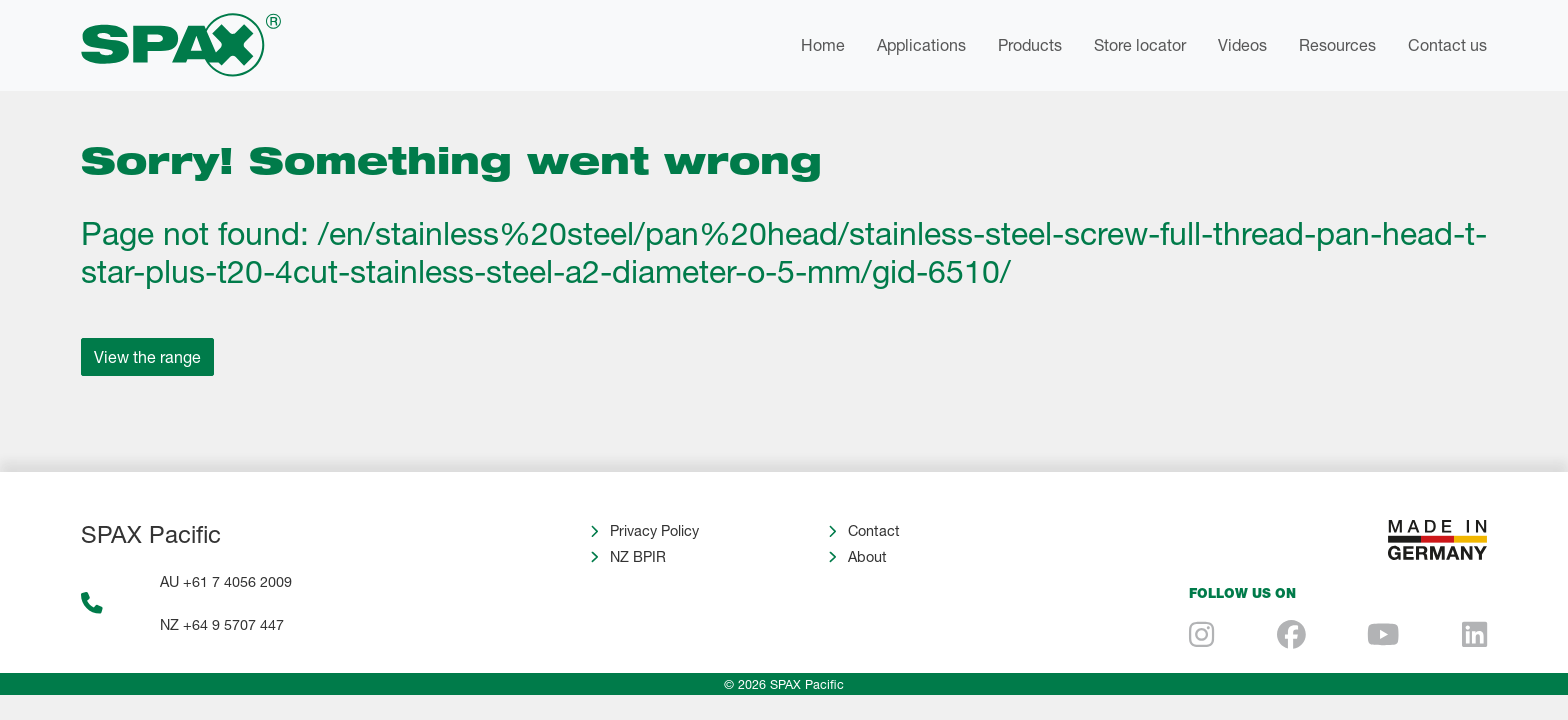  I want to click on +61 7 4056 2009, so click(237, 581).